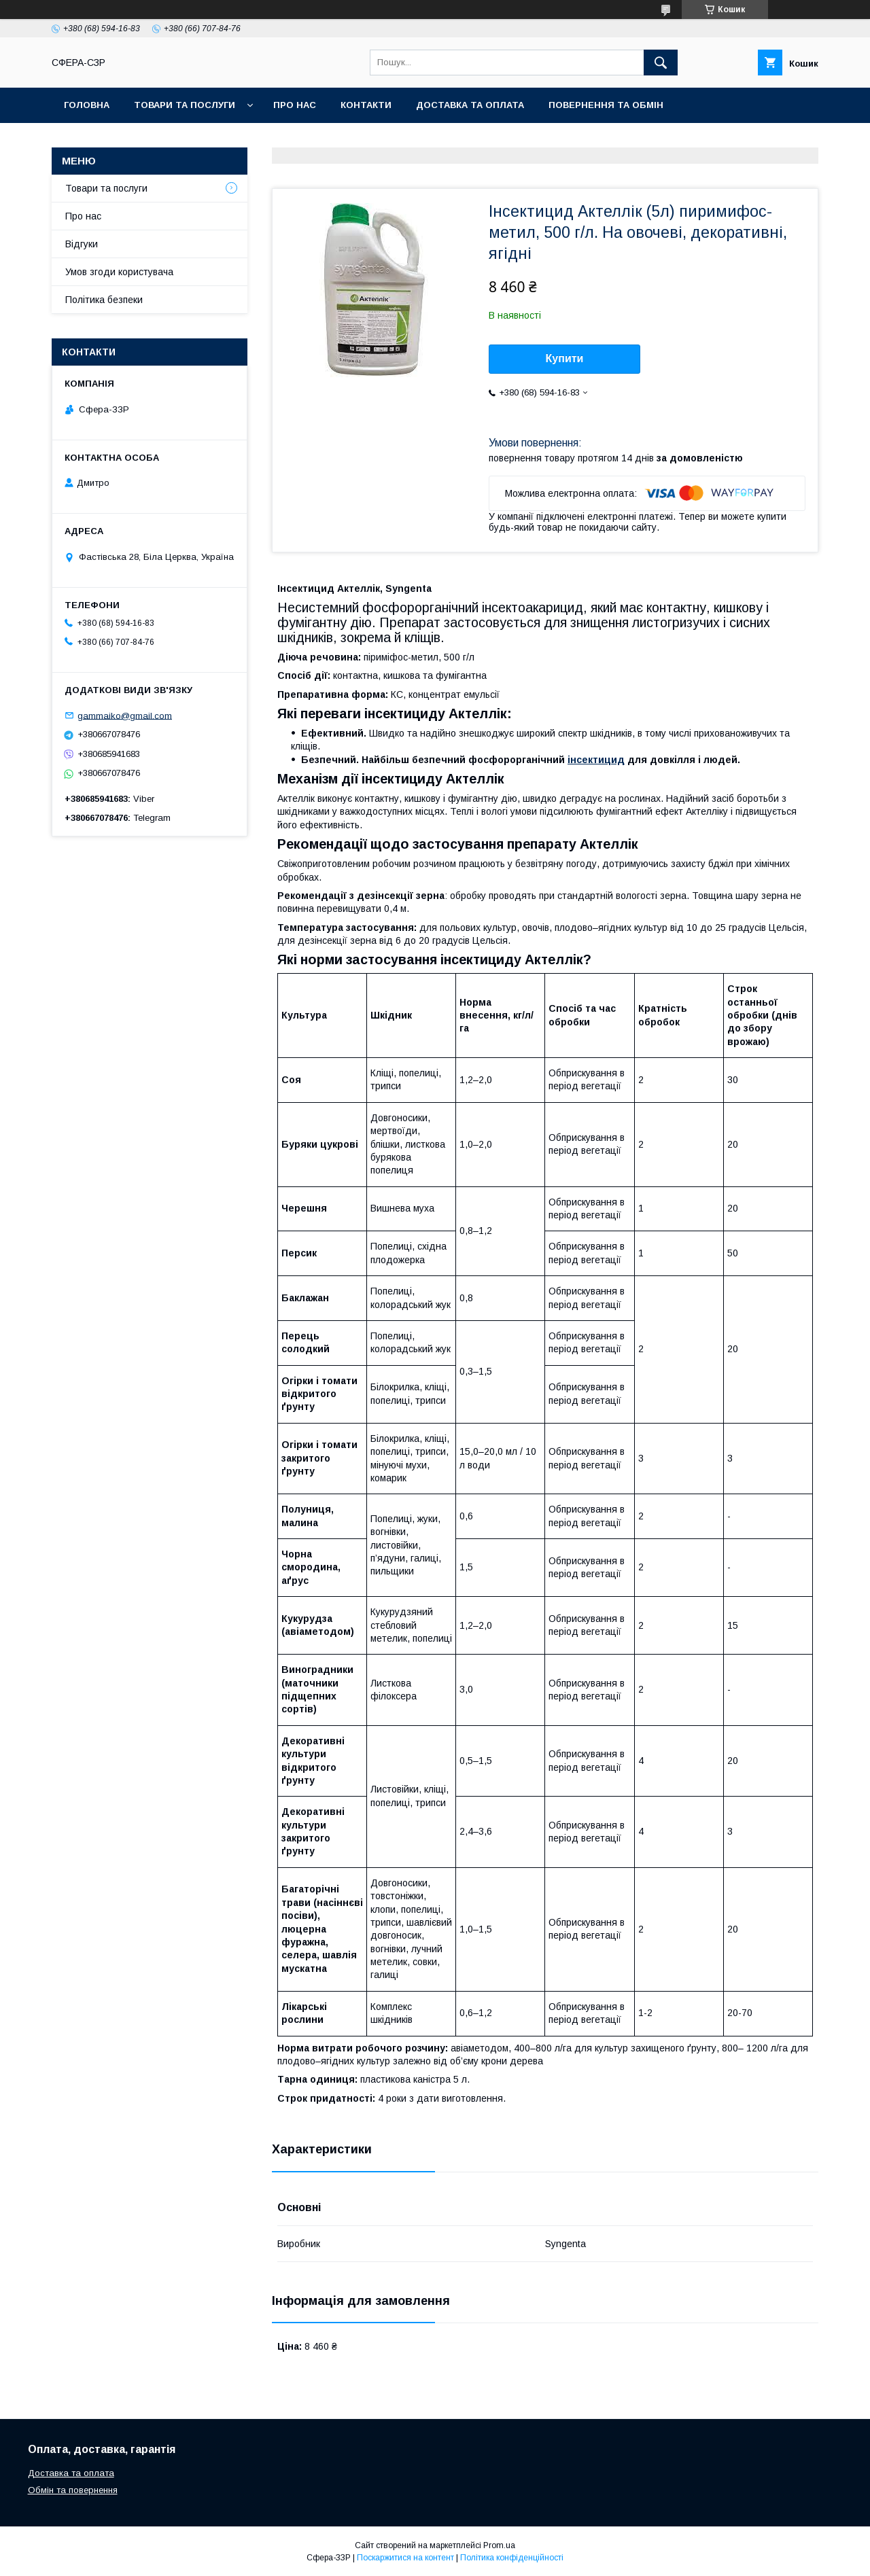 This screenshot has width=870, height=2576. I want to click on Prom.ua, so click(499, 2545).